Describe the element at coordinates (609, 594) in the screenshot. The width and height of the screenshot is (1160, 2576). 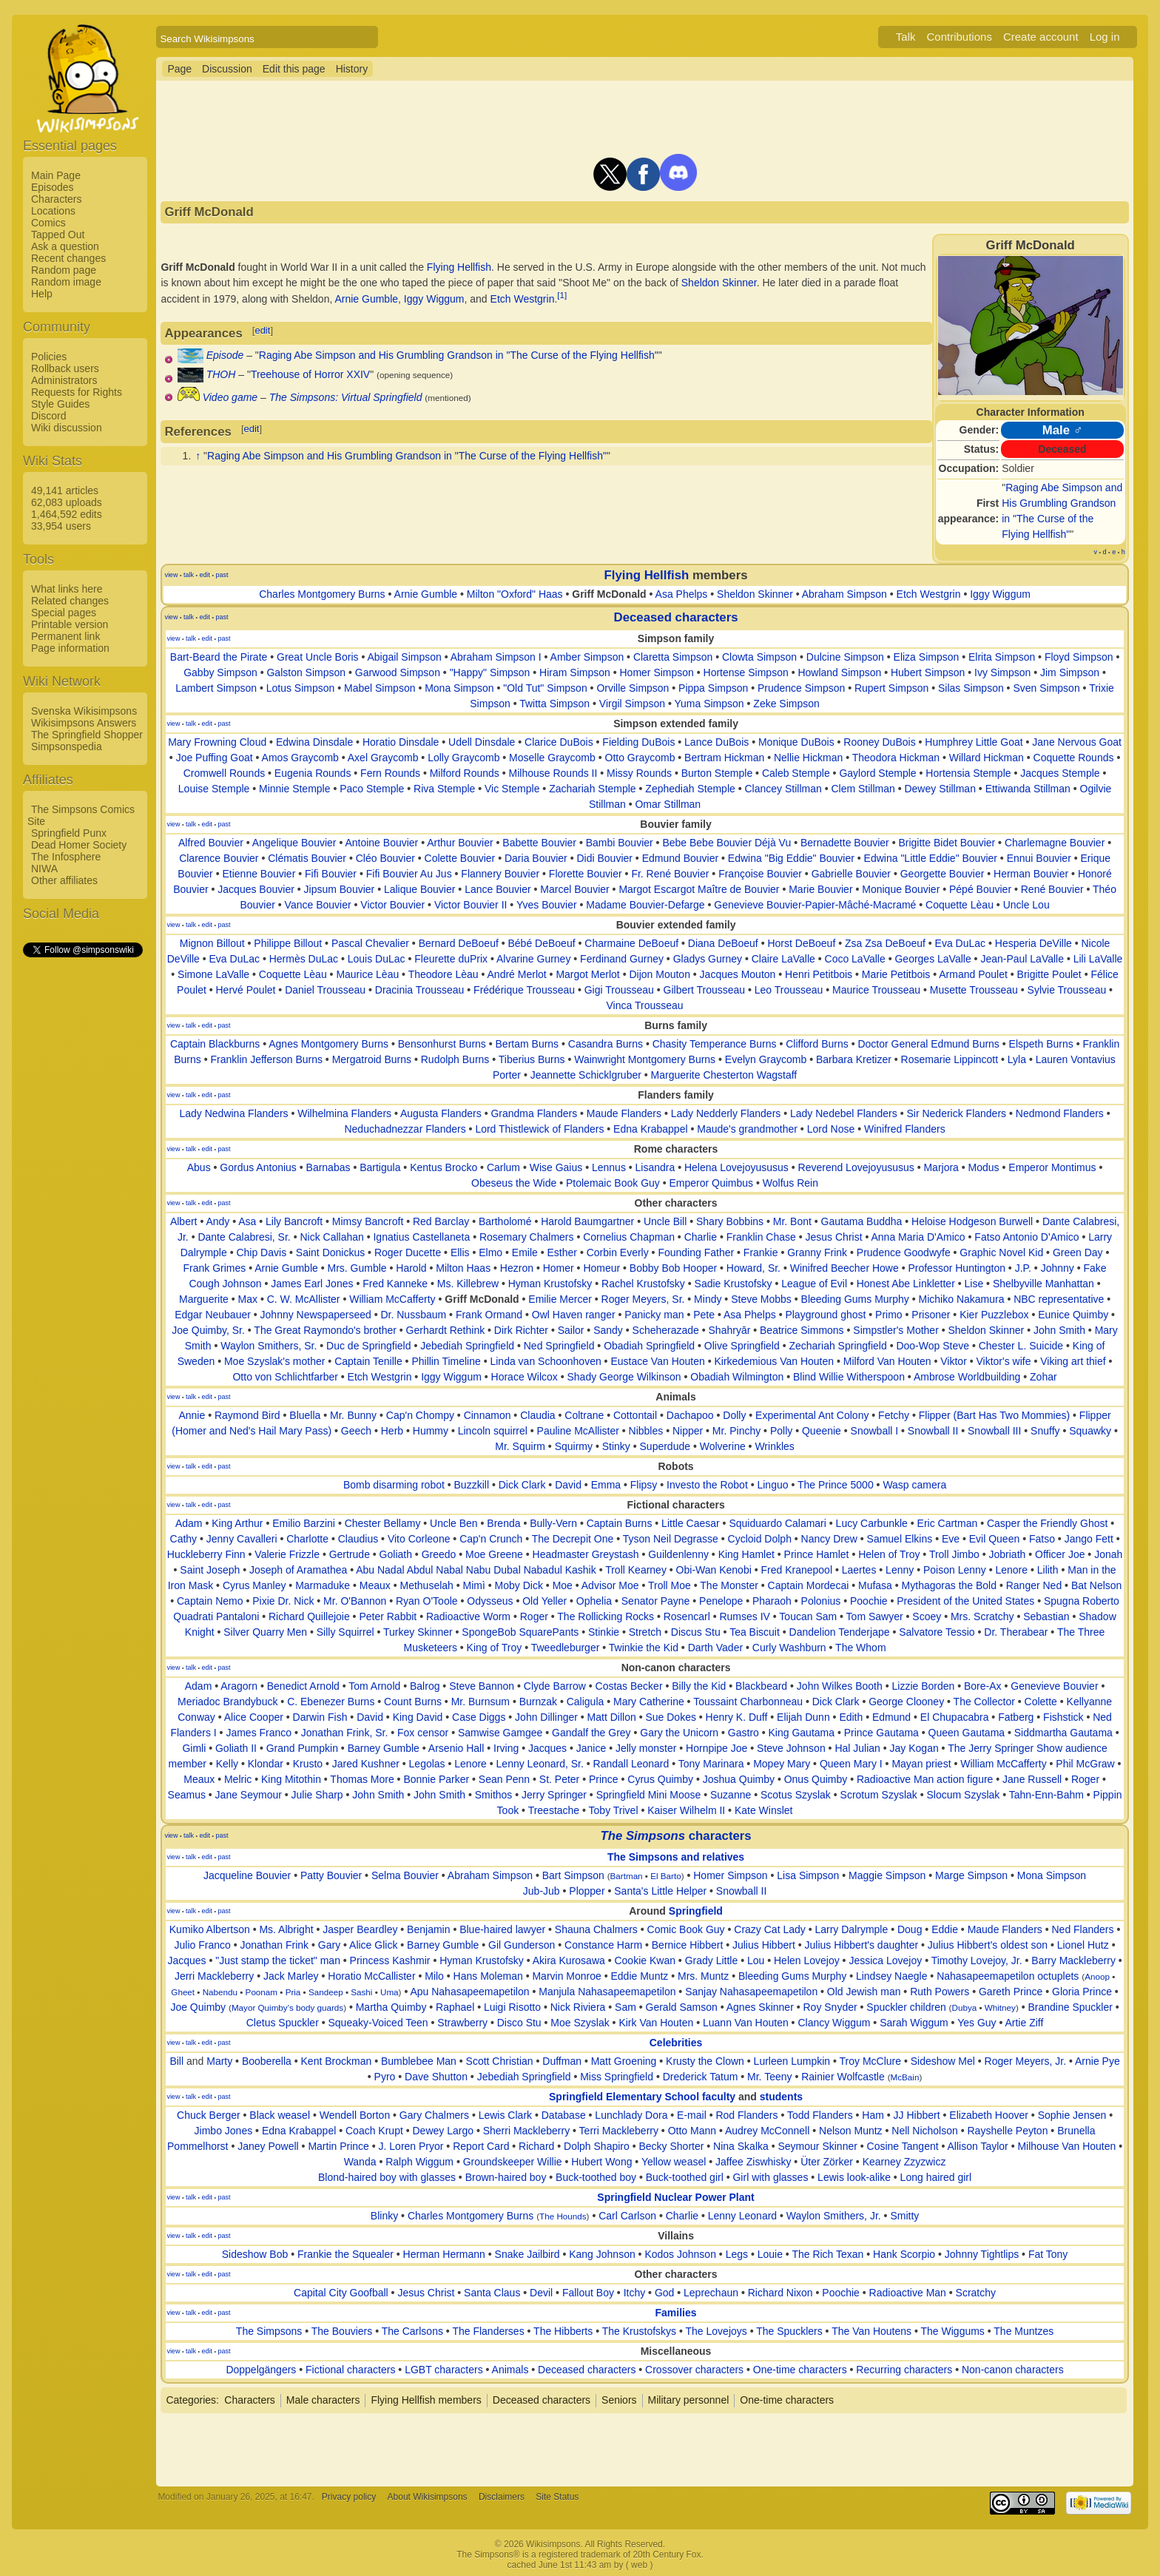
I see `Griff McDonald` at that location.